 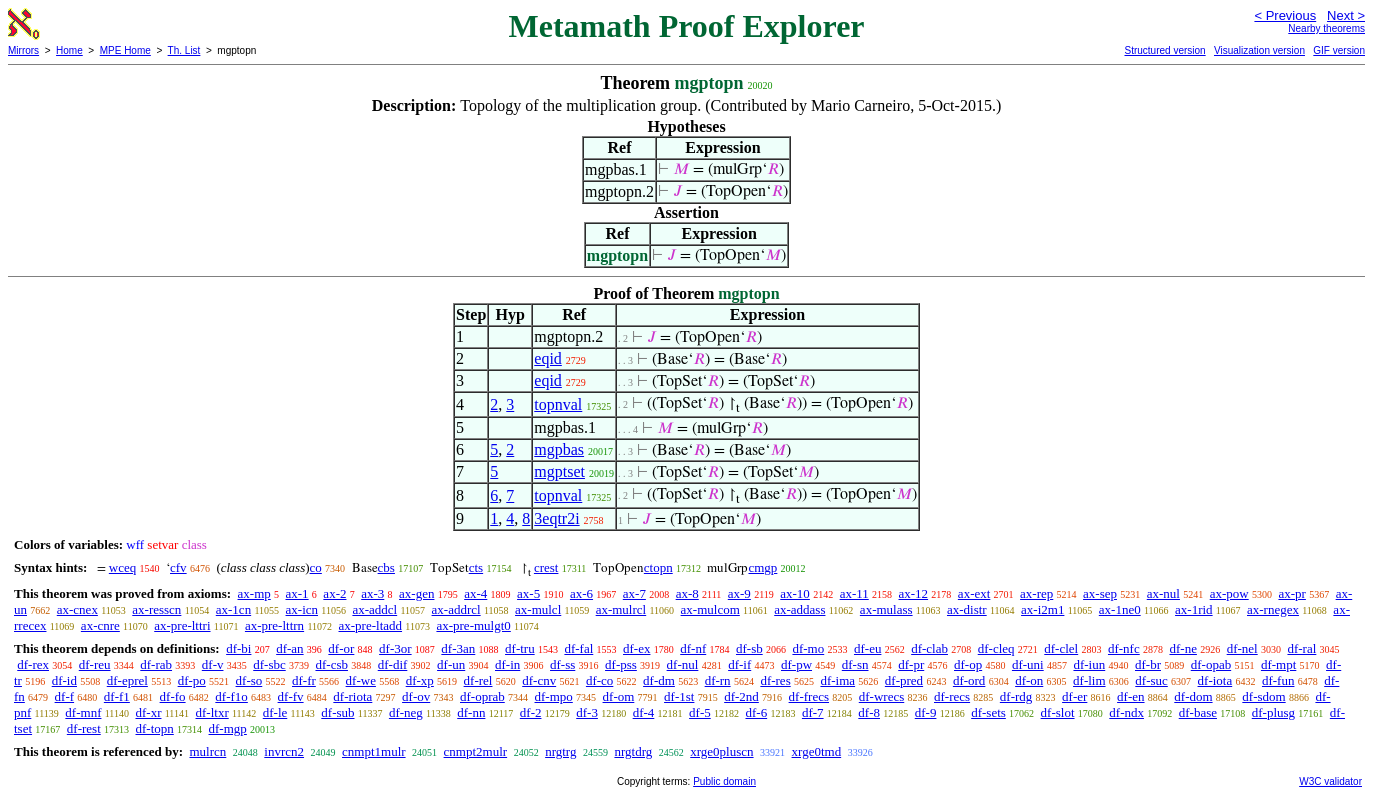 I want to click on < Previous, so click(x=1285, y=15).